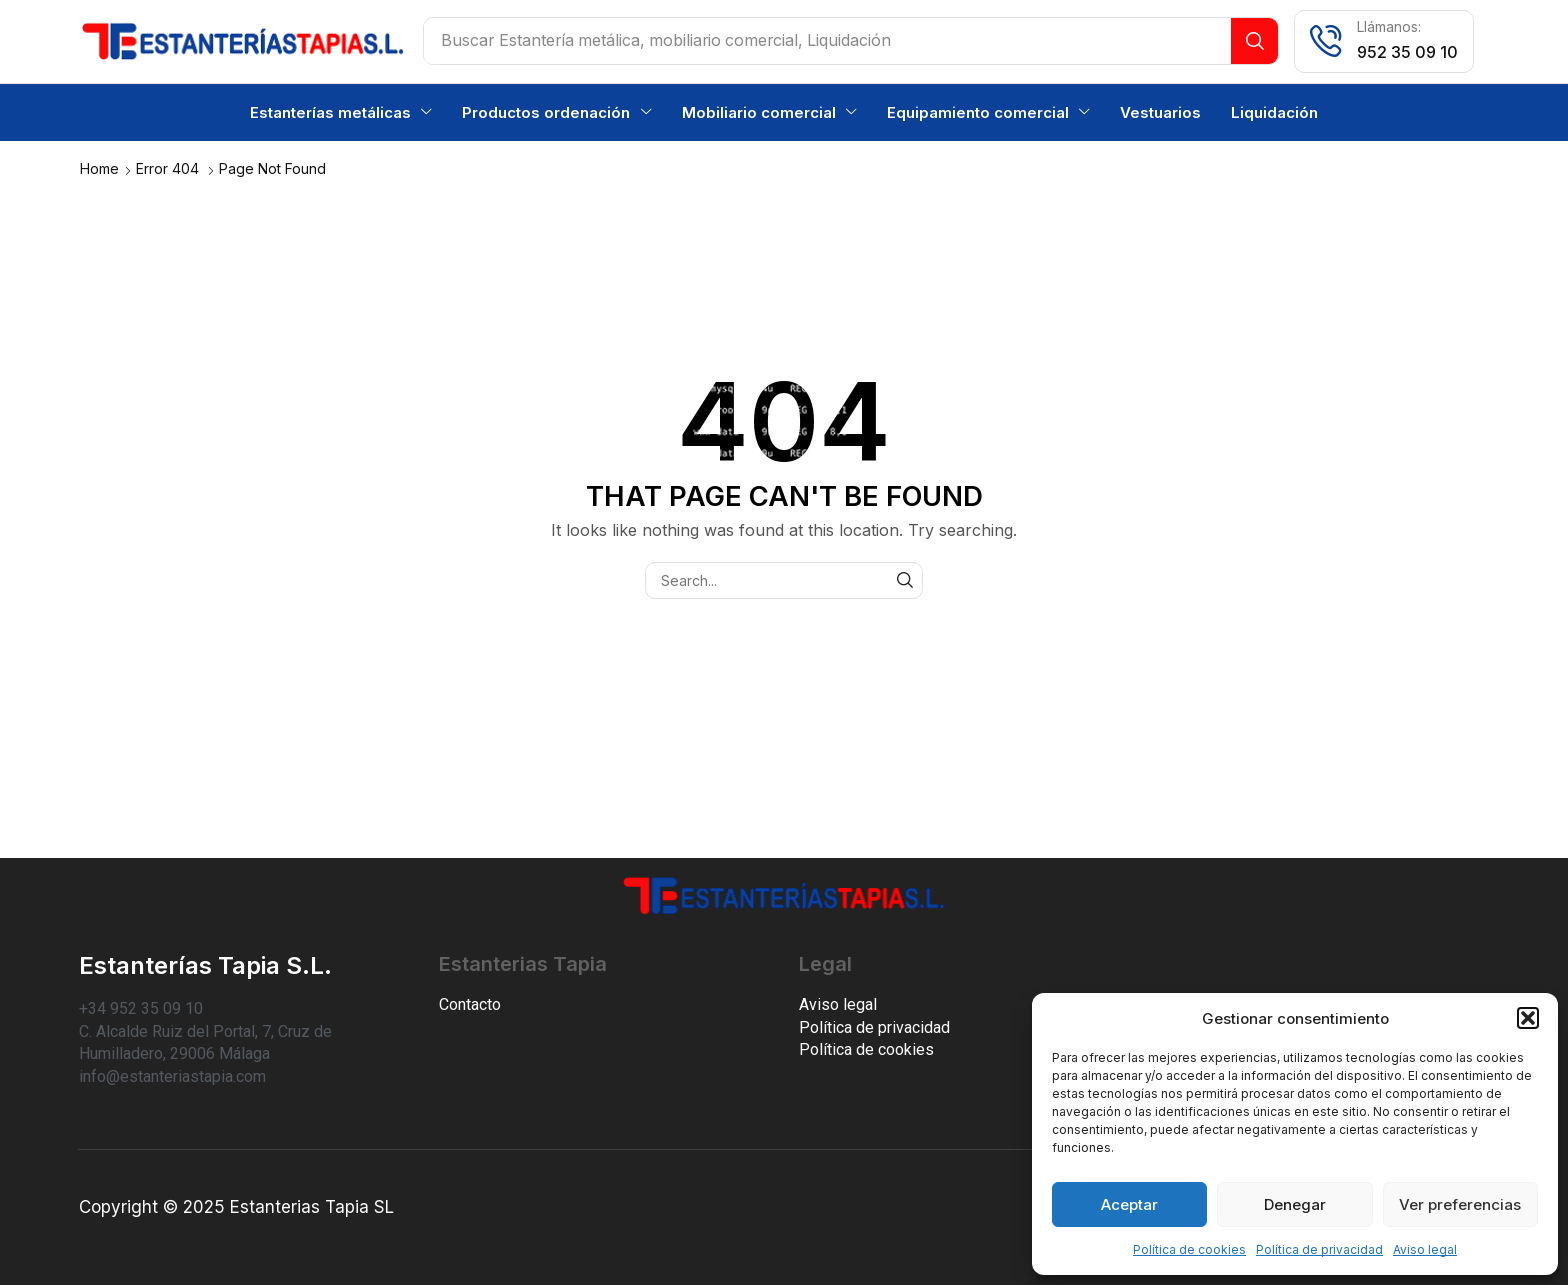 The image size is (1568, 1285). Describe the element at coordinates (1460, 1204) in the screenshot. I see `Ver preferencias` at that location.